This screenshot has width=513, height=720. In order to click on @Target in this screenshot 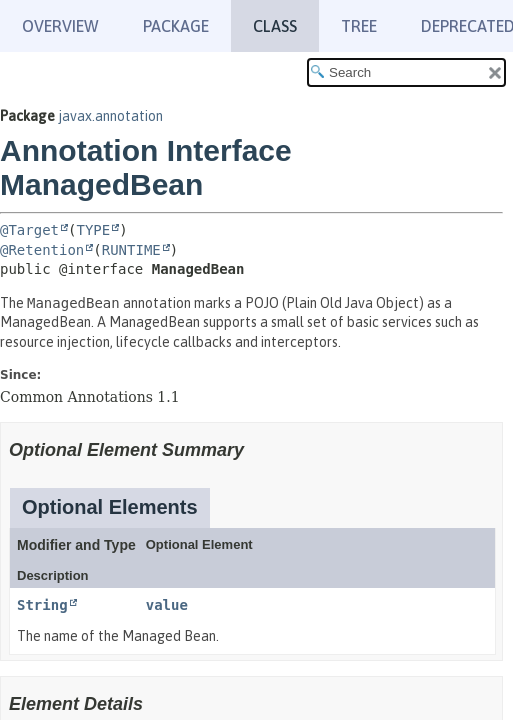, I will do `click(29, 230)`.